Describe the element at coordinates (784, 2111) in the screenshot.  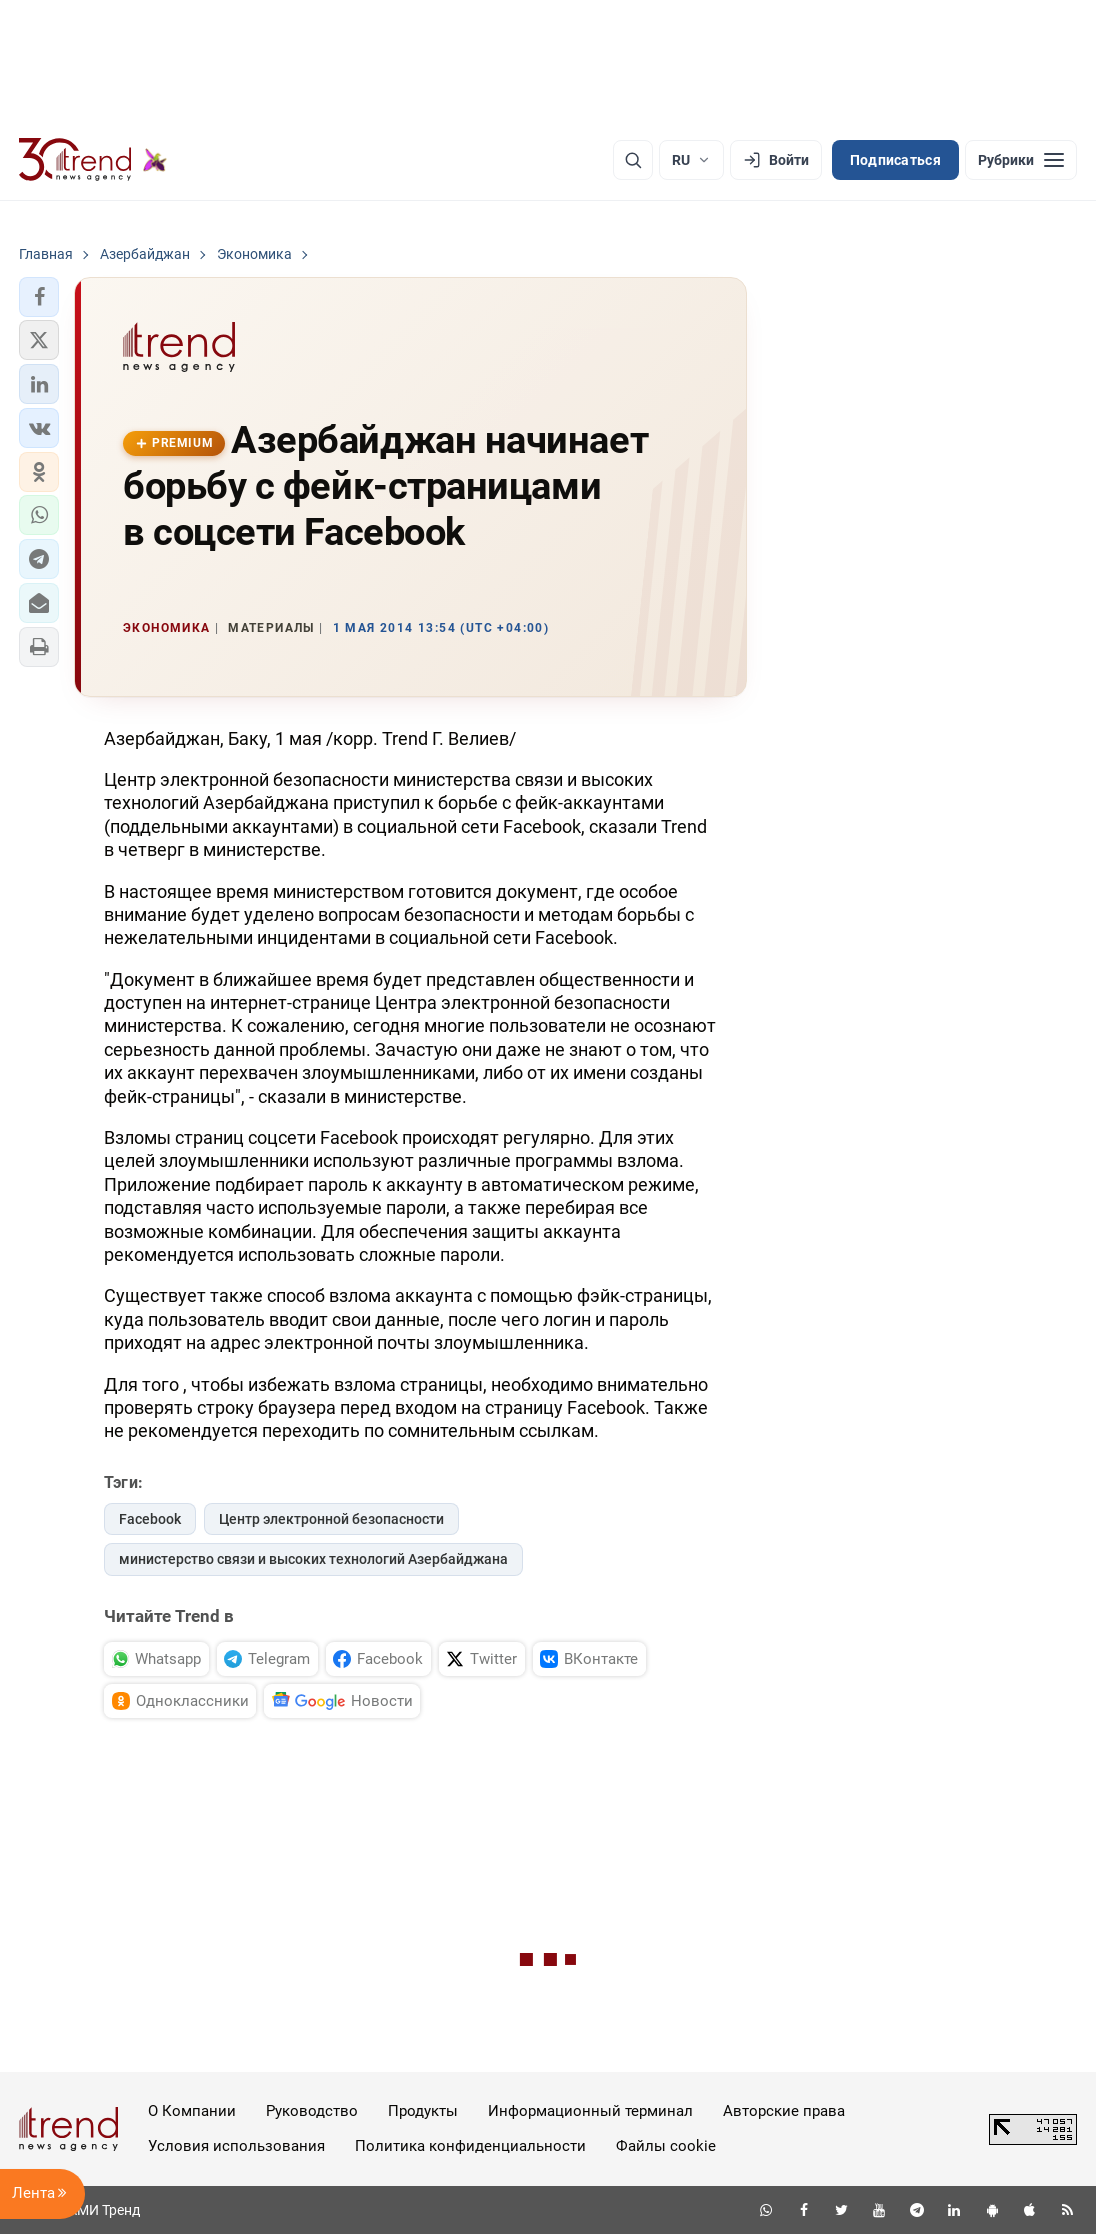
I see `Авторские права` at that location.